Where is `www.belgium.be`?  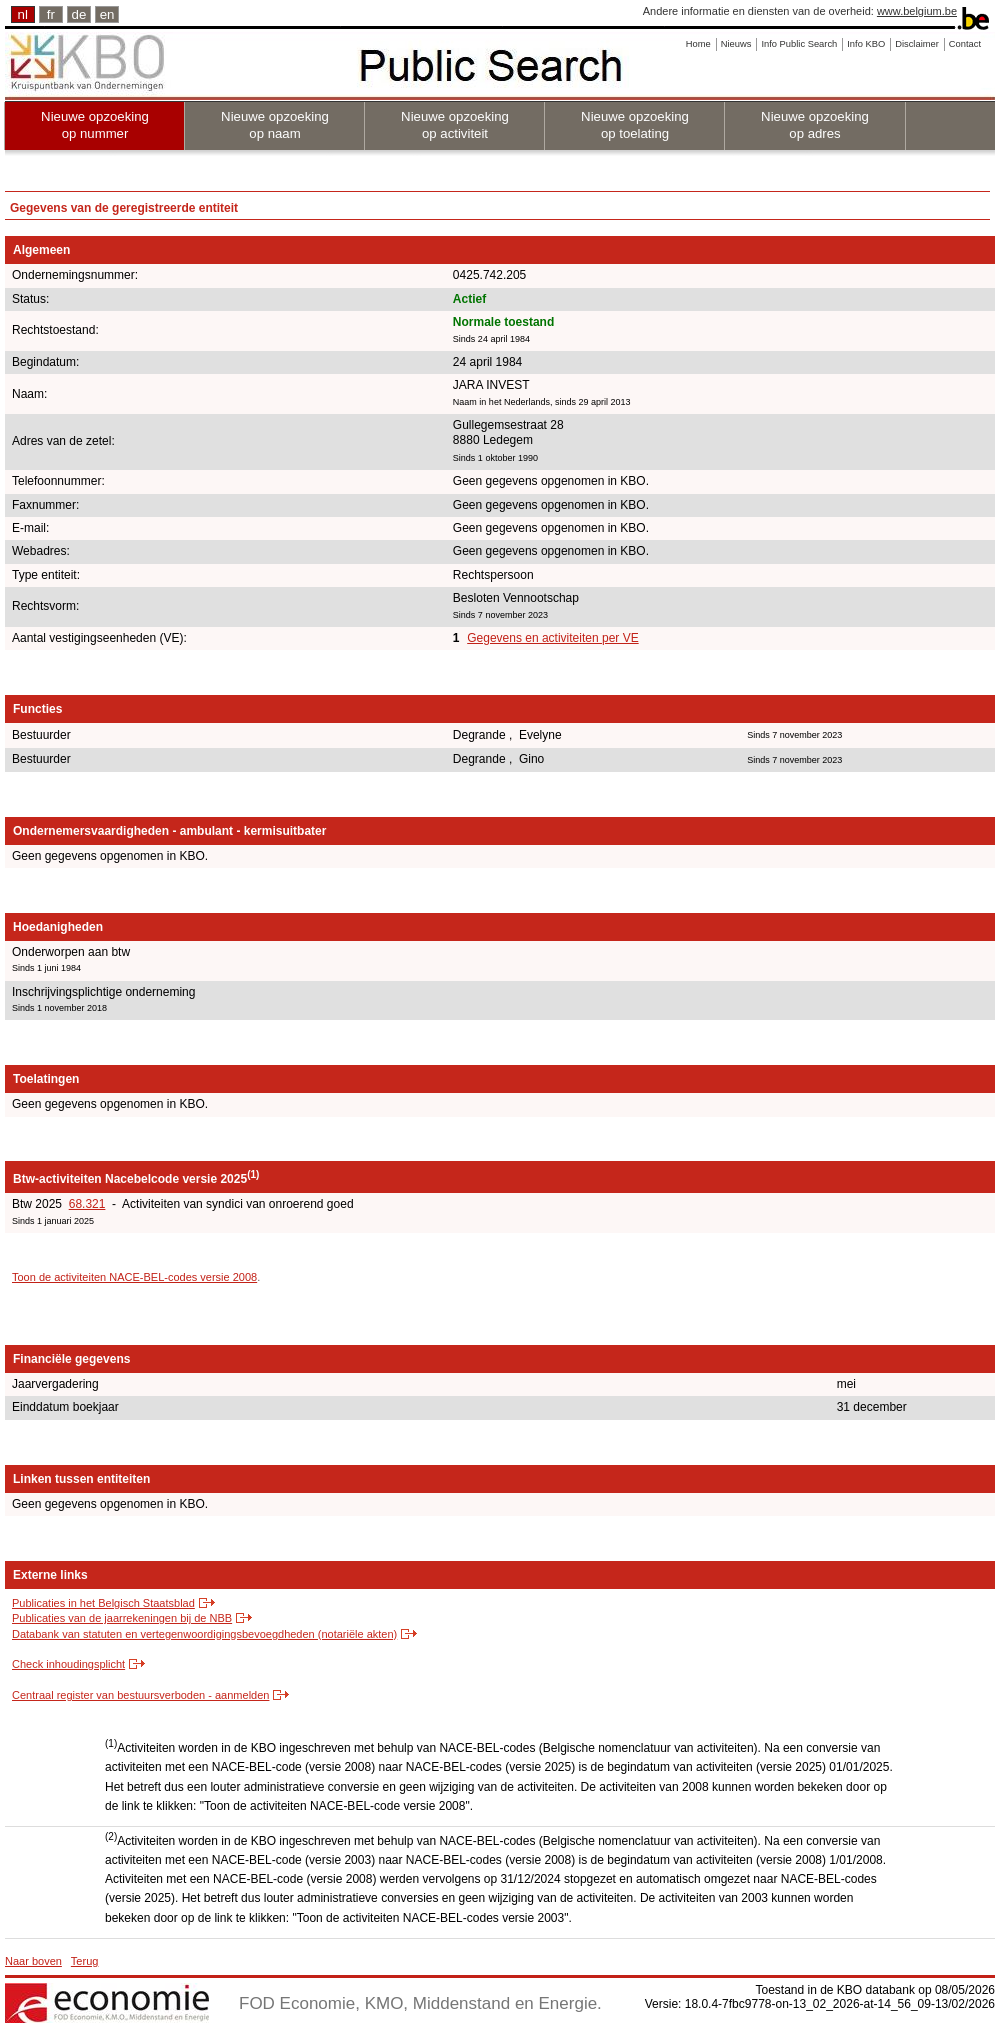
www.belgium.be is located at coordinates (917, 11).